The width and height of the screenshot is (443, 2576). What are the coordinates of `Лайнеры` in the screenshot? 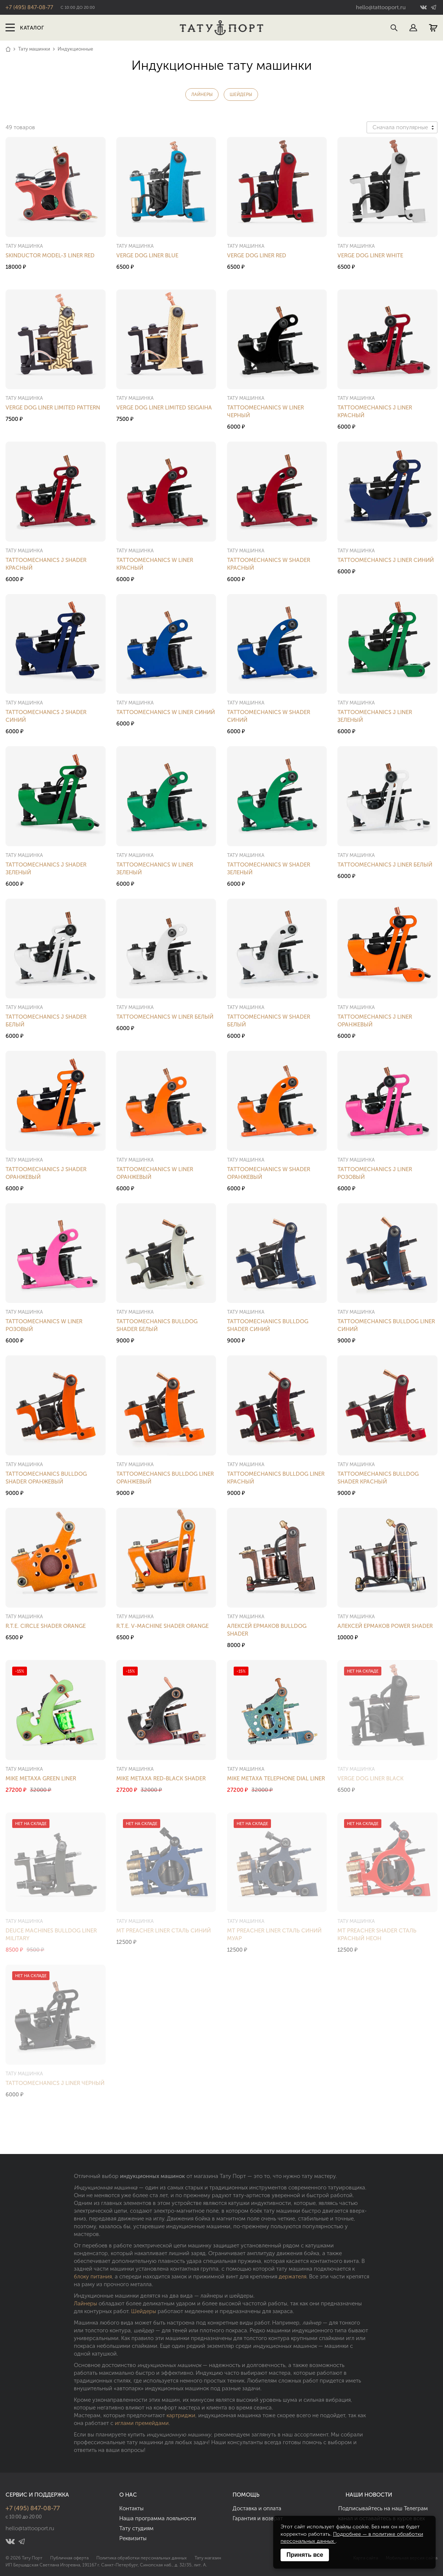 It's located at (202, 94).